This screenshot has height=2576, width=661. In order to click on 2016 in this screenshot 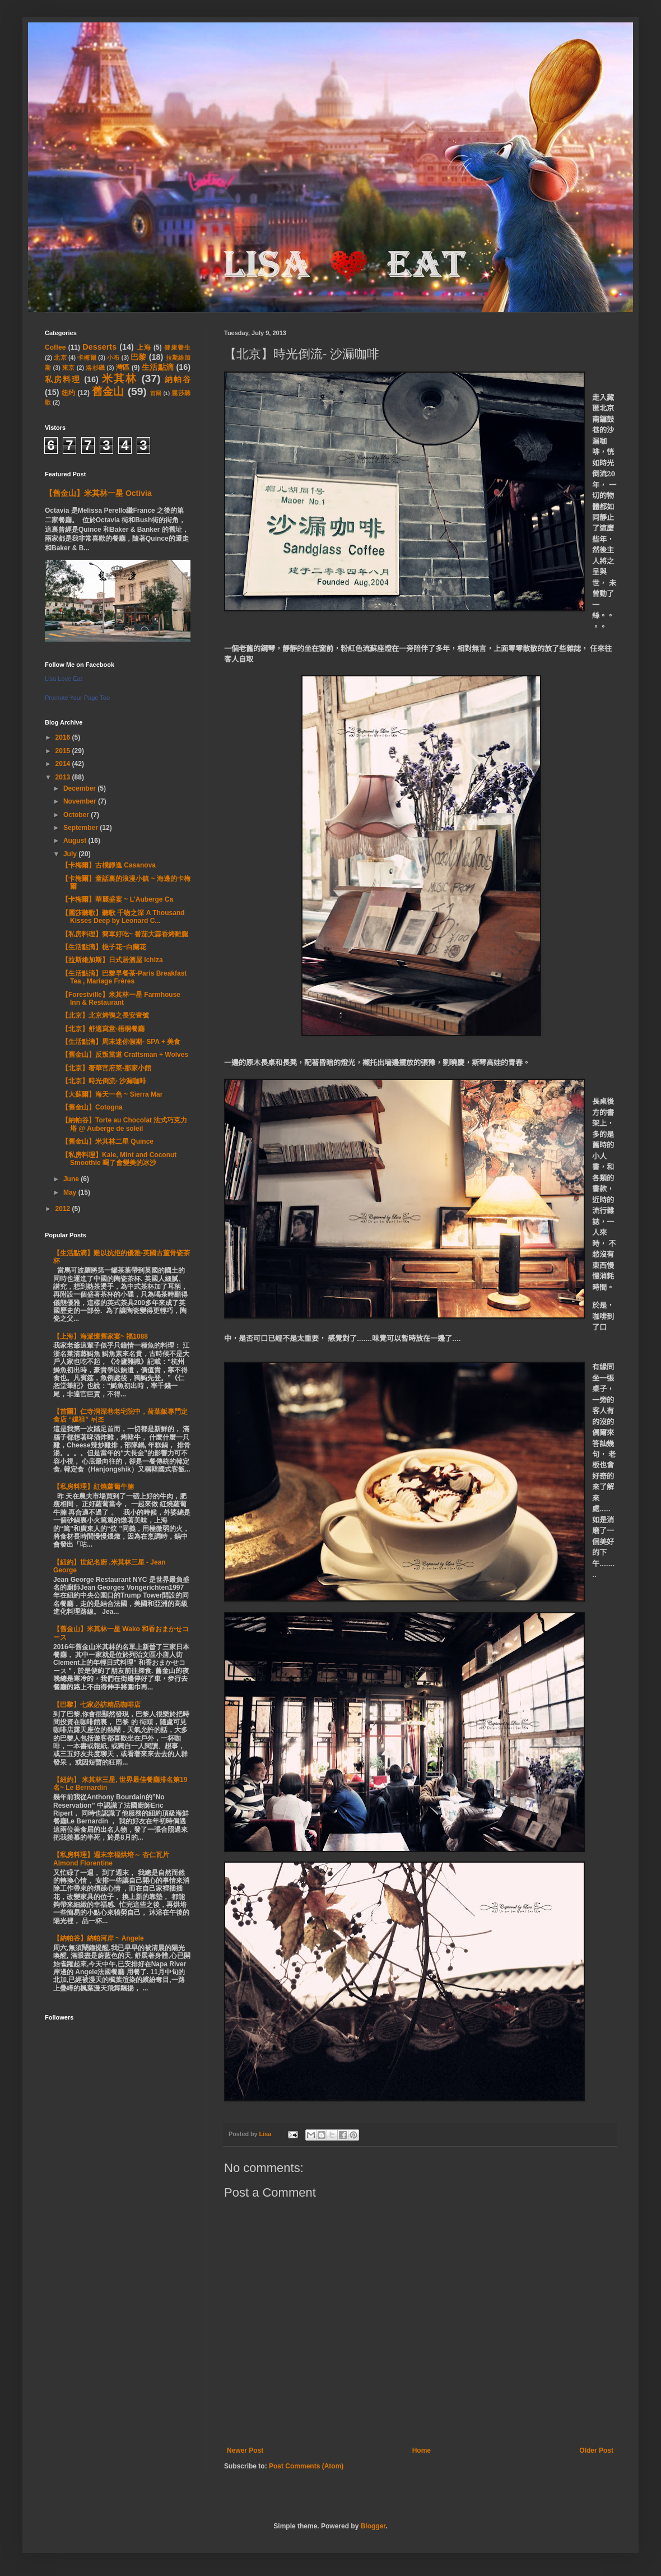, I will do `click(63, 737)`.